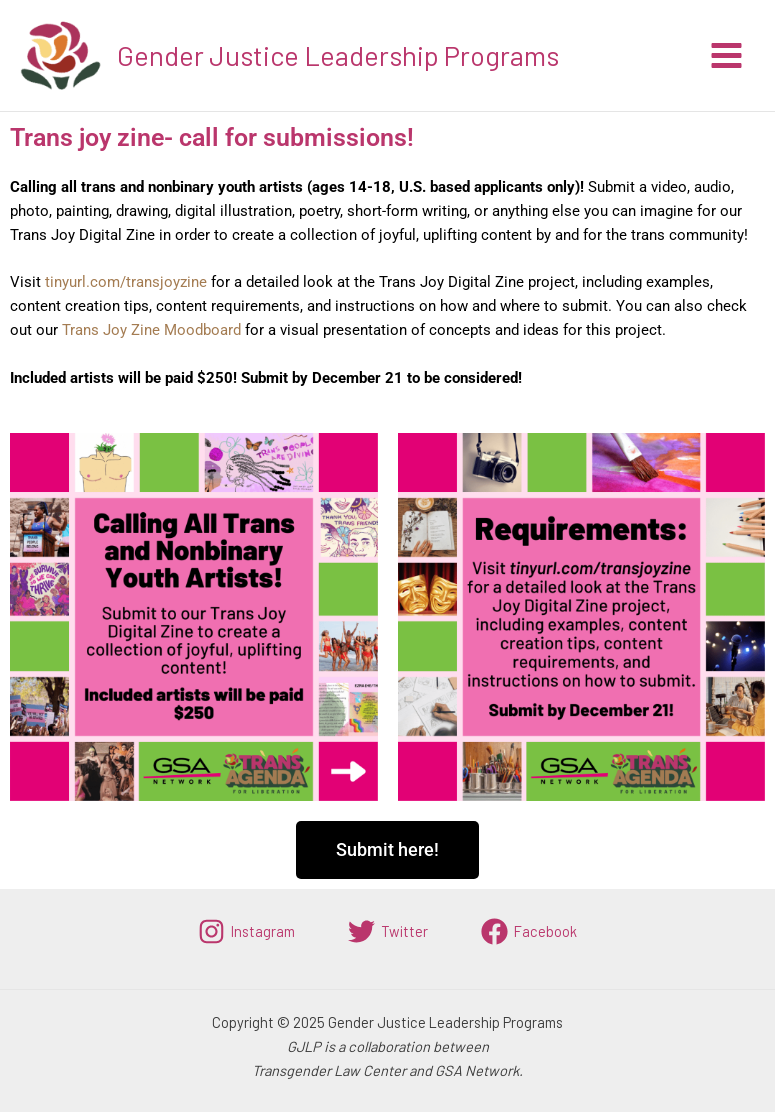 Image resolution: width=775 pixels, height=1112 pixels. What do you see at coordinates (726, 55) in the screenshot?
I see `[Main menu toggle]` at bounding box center [726, 55].